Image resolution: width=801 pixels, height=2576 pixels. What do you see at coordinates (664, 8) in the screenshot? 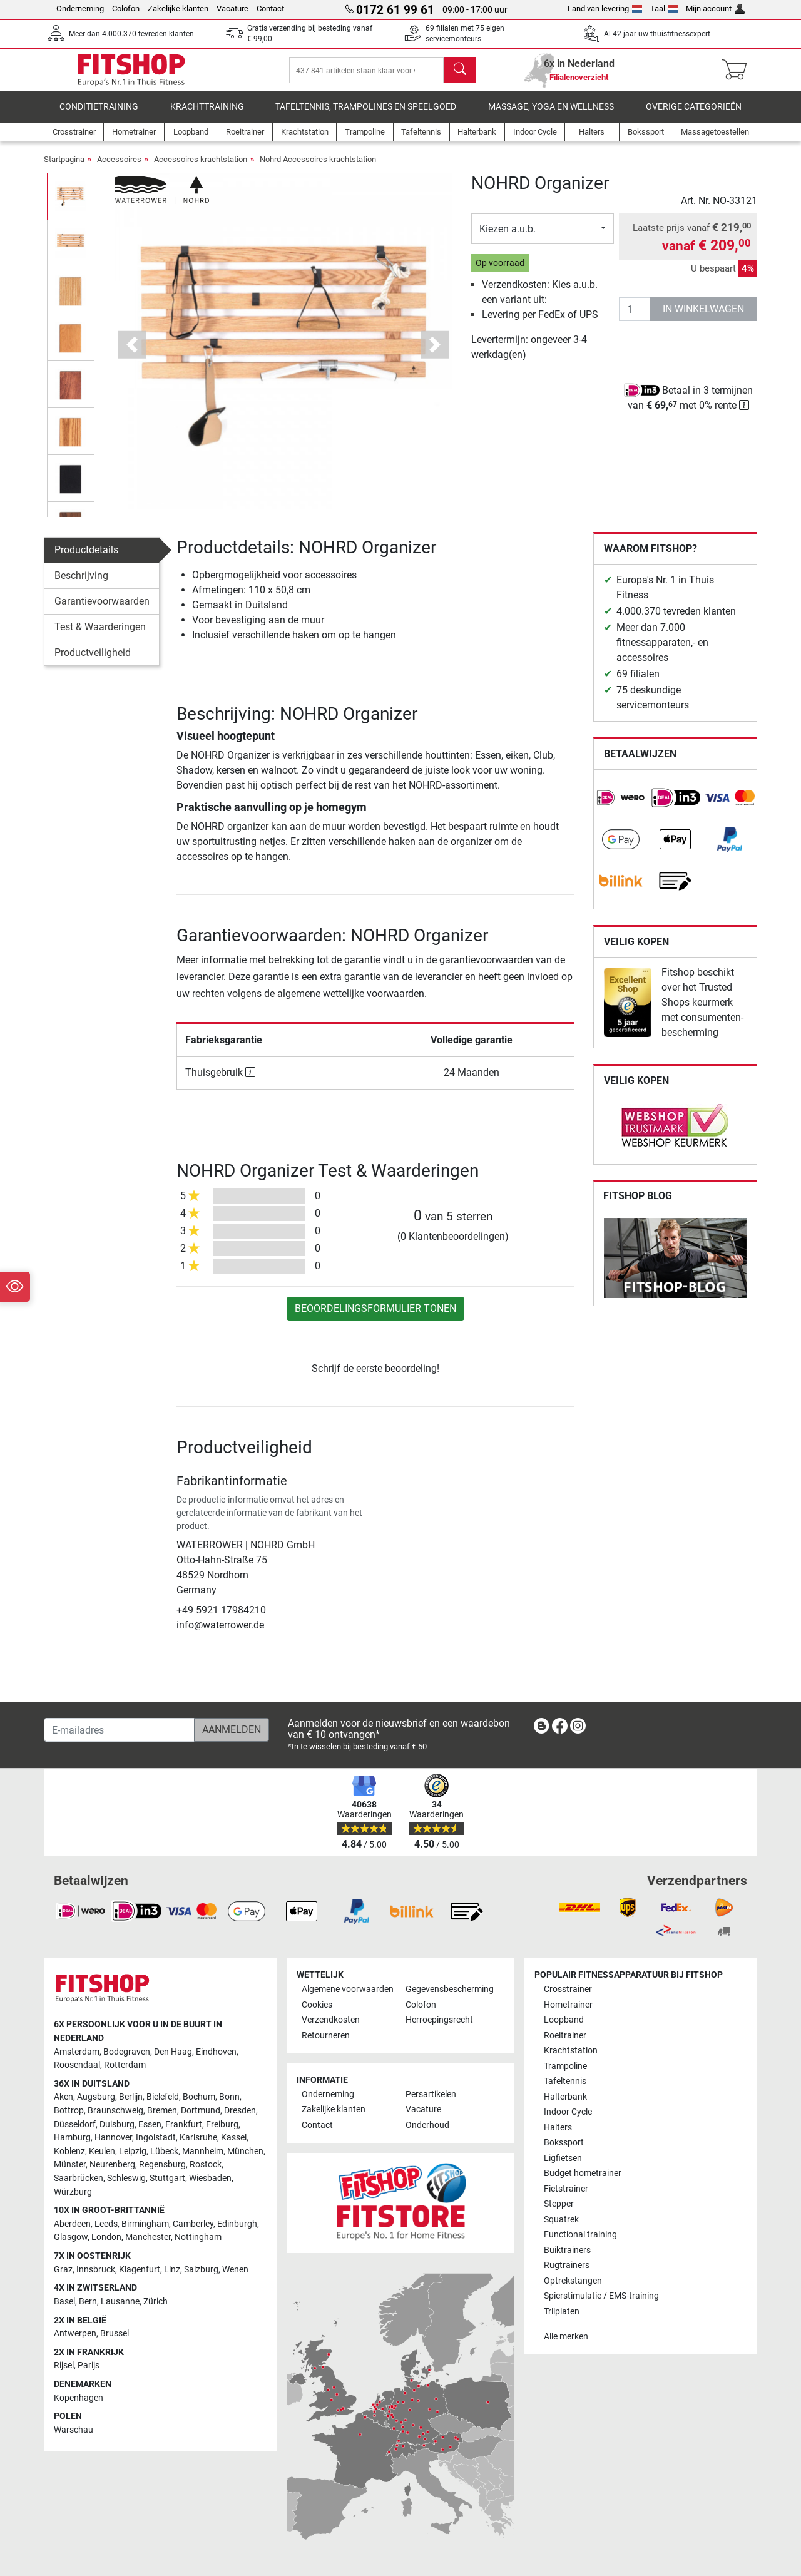
I see `Taal` at bounding box center [664, 8].